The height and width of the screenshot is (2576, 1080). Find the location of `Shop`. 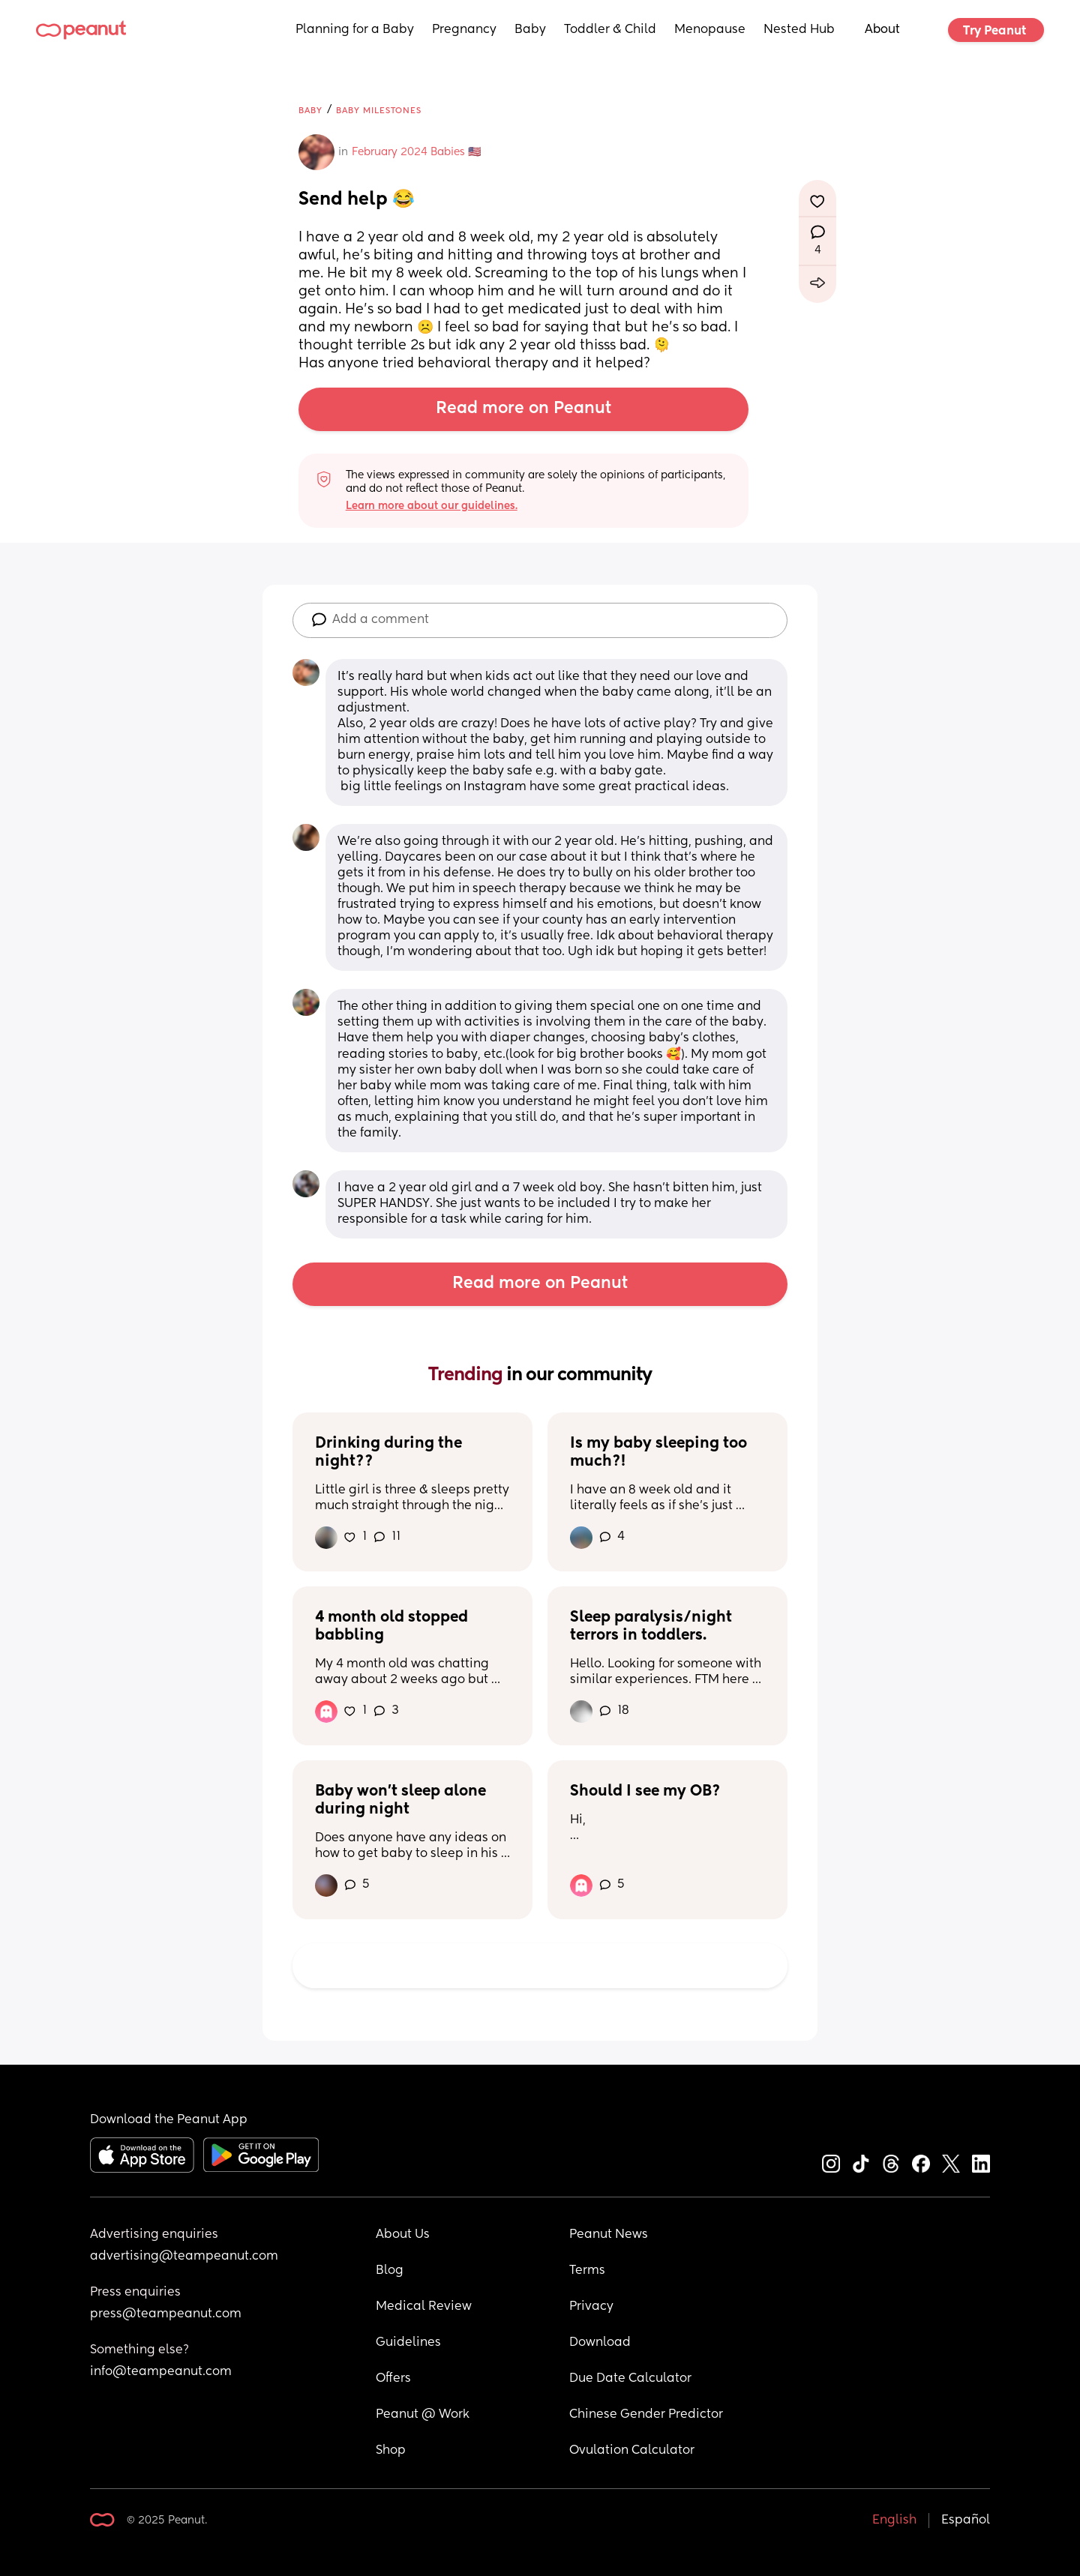

Shop is located at coordinates (391, 2451).